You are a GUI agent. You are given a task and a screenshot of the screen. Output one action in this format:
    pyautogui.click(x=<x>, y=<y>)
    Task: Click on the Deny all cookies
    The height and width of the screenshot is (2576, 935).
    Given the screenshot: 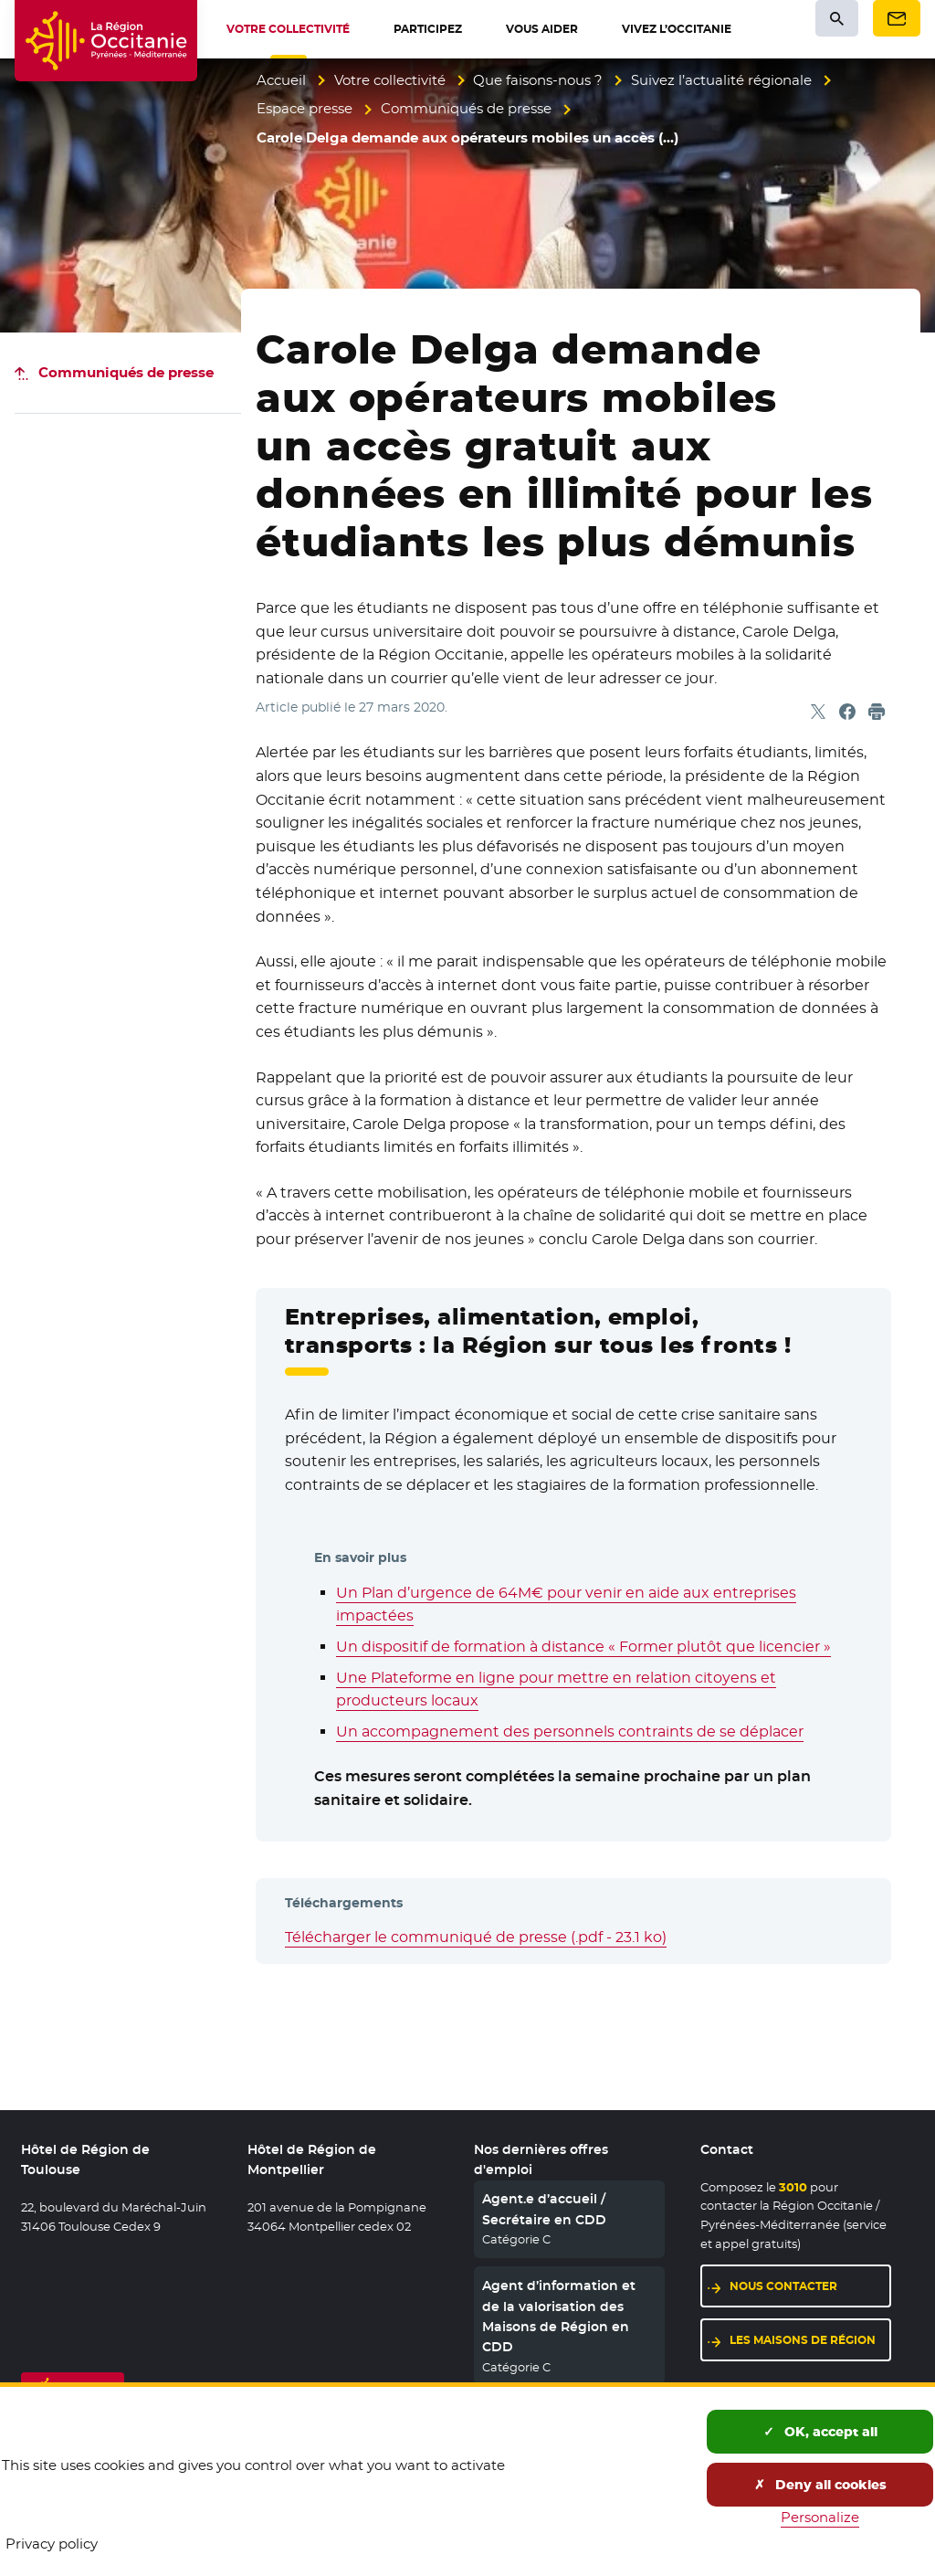 What is the action you would take?
    pyautogui.click(x=820, y=2484)
    